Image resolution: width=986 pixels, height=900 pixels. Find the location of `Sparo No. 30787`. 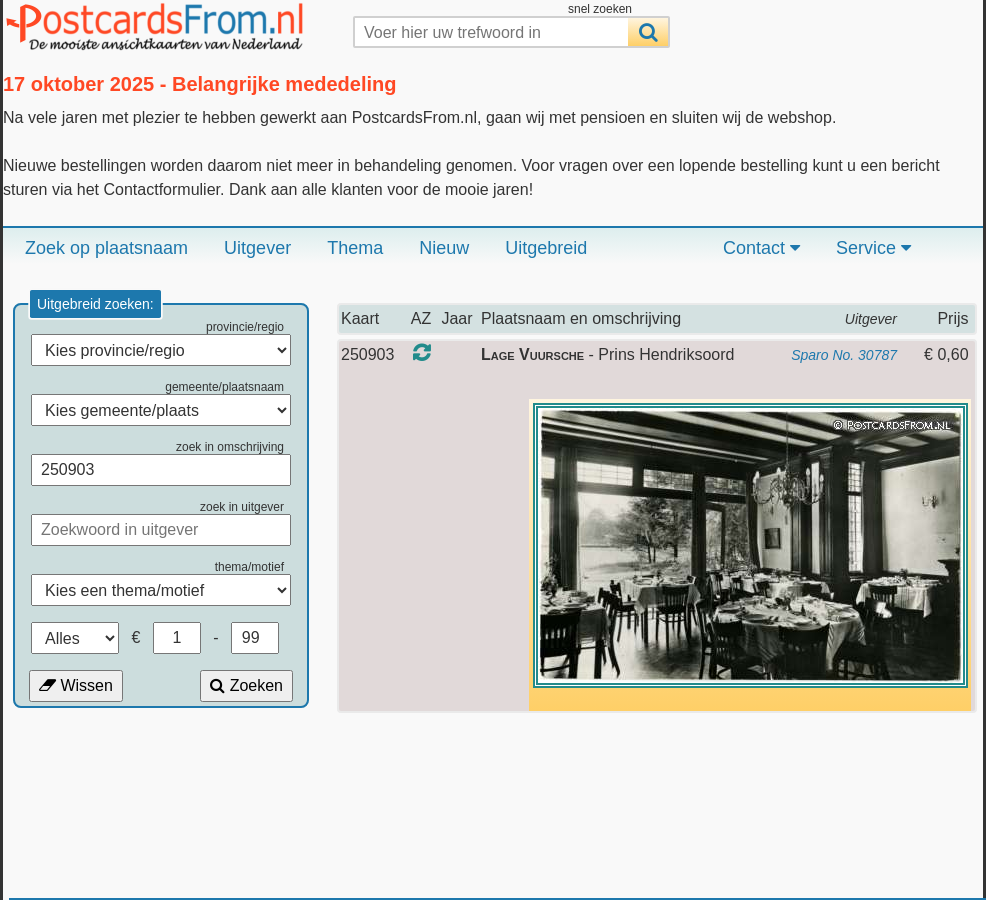

Sparo No. 30787 is located at coordinates (844, 355).